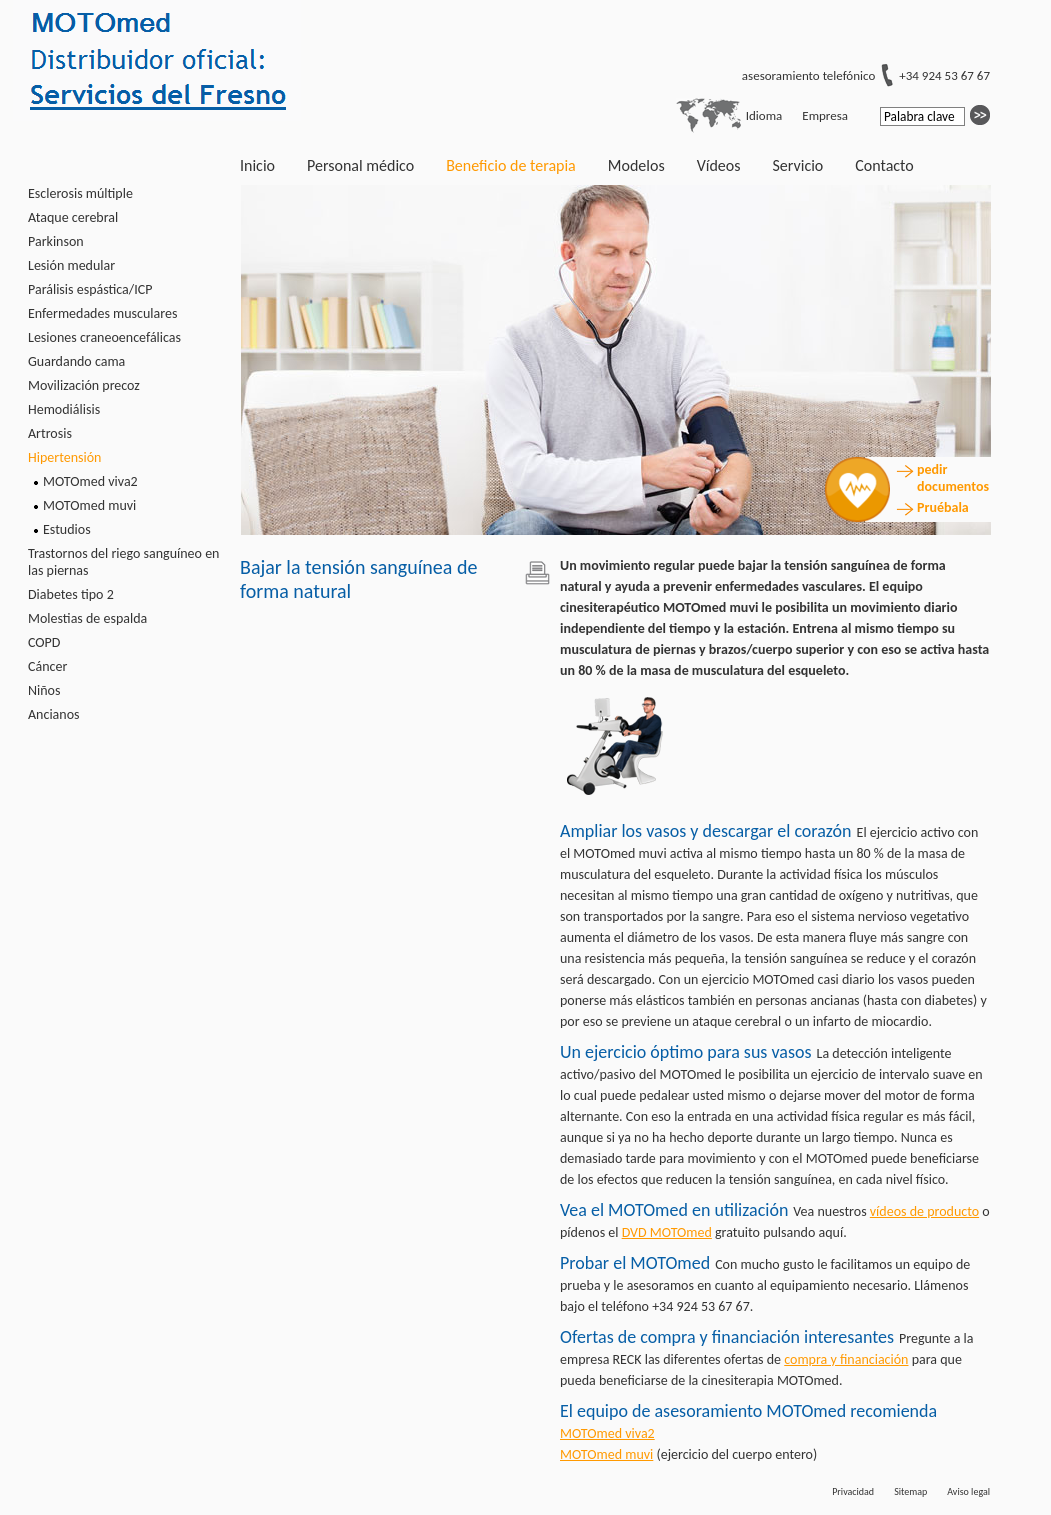 This screenshot has height=1515, width=1051. Describe the element at coordinates (44, 690) in the screenshot. I see `Niños` at that location.